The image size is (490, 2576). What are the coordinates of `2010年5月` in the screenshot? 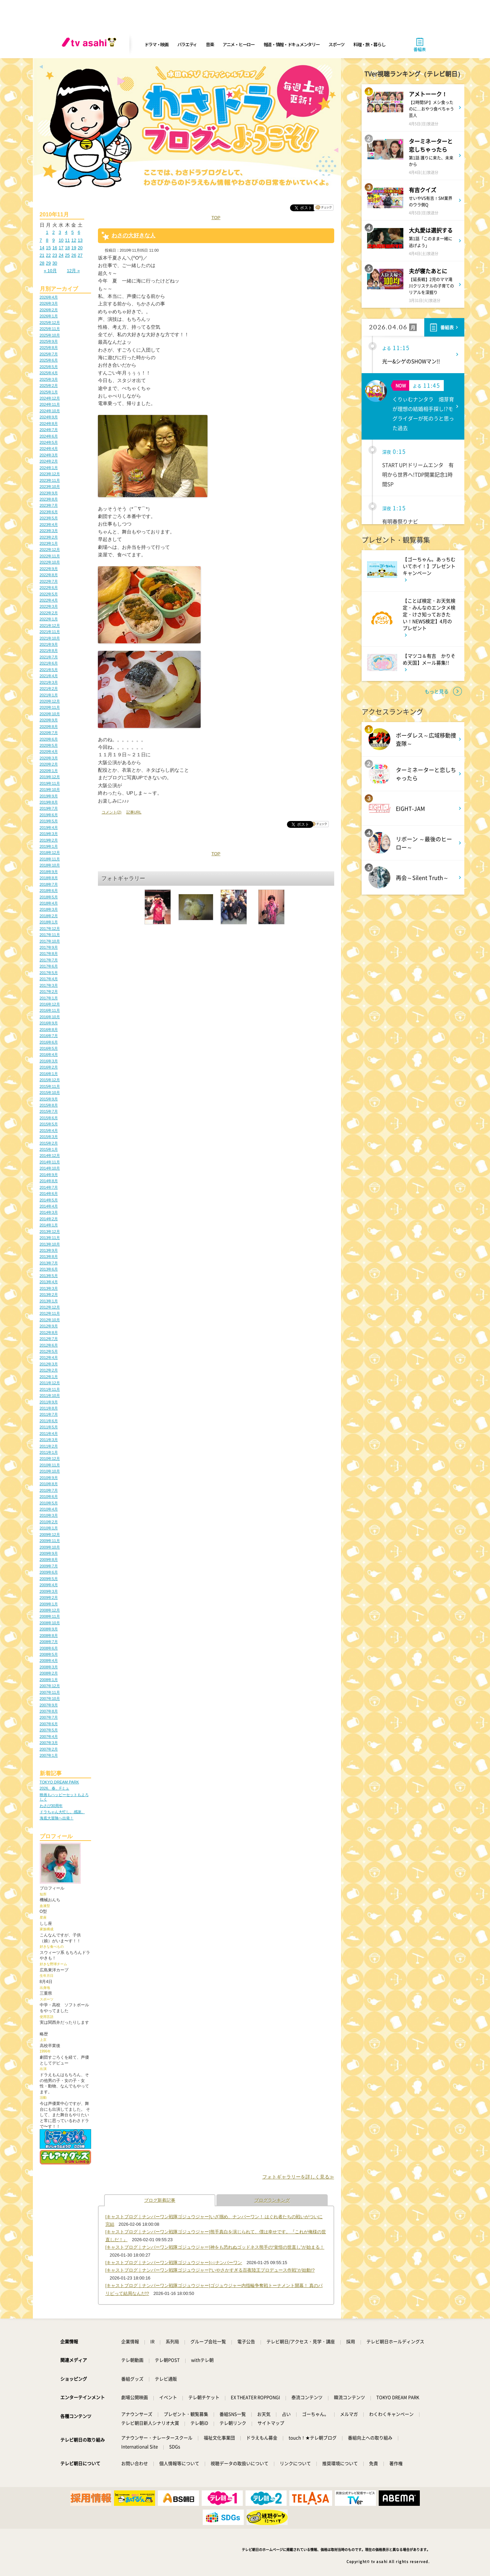 It's located at (49, 1503).